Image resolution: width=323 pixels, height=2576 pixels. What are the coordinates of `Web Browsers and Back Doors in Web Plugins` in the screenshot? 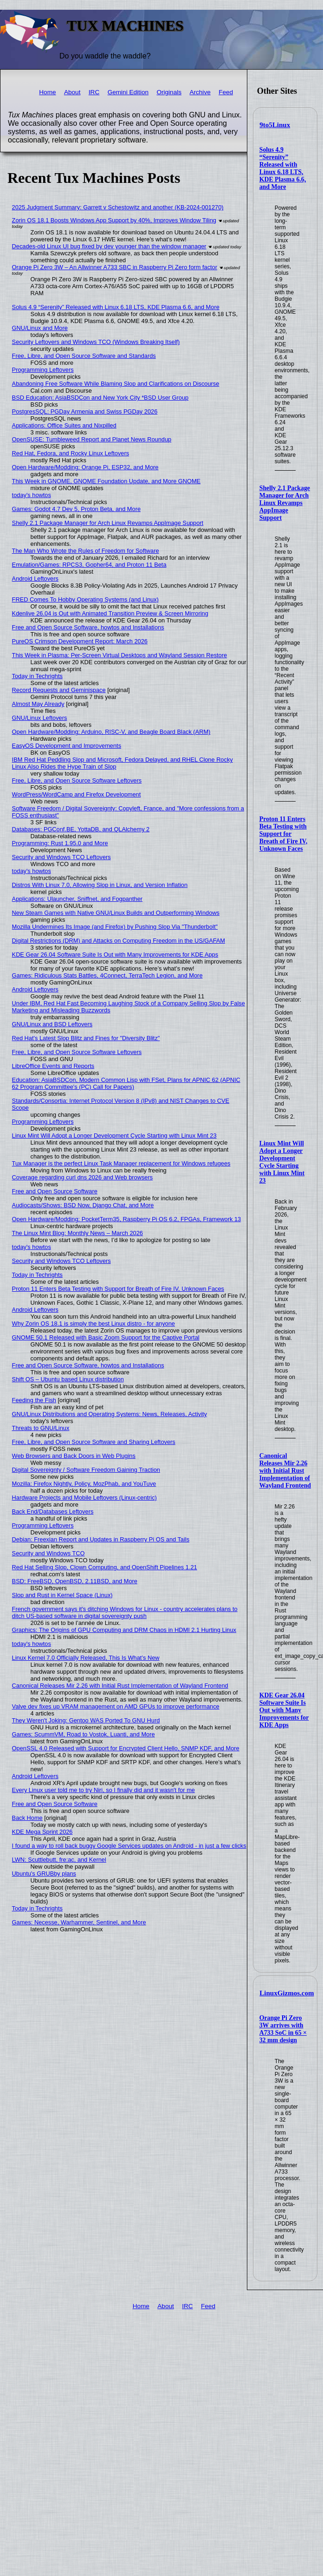 It's located at (74, 1455).